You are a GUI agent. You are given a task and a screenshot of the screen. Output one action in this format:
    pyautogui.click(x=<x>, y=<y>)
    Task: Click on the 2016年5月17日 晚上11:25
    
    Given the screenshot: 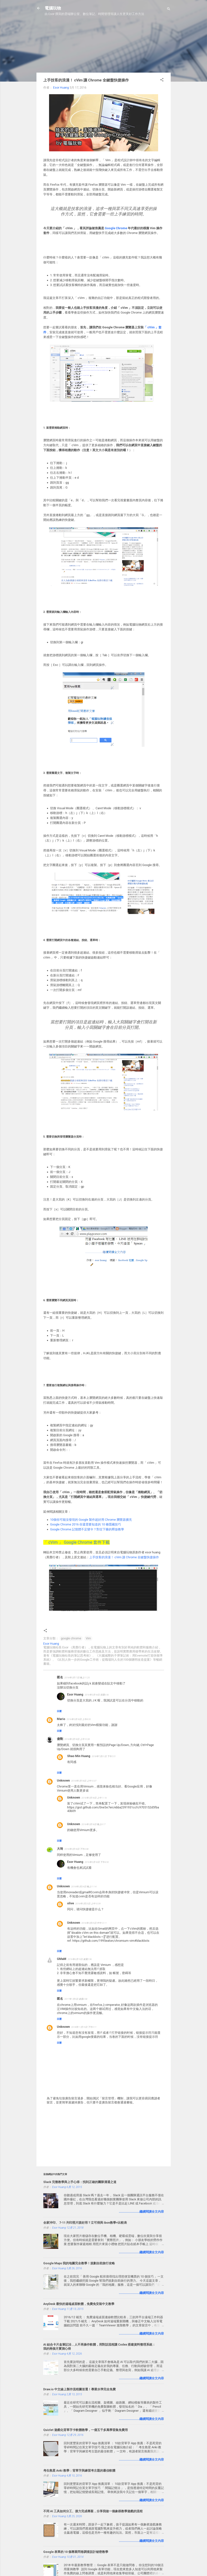 What is the action you would take?
    pyautogui.click(x=77, y=1677)
    